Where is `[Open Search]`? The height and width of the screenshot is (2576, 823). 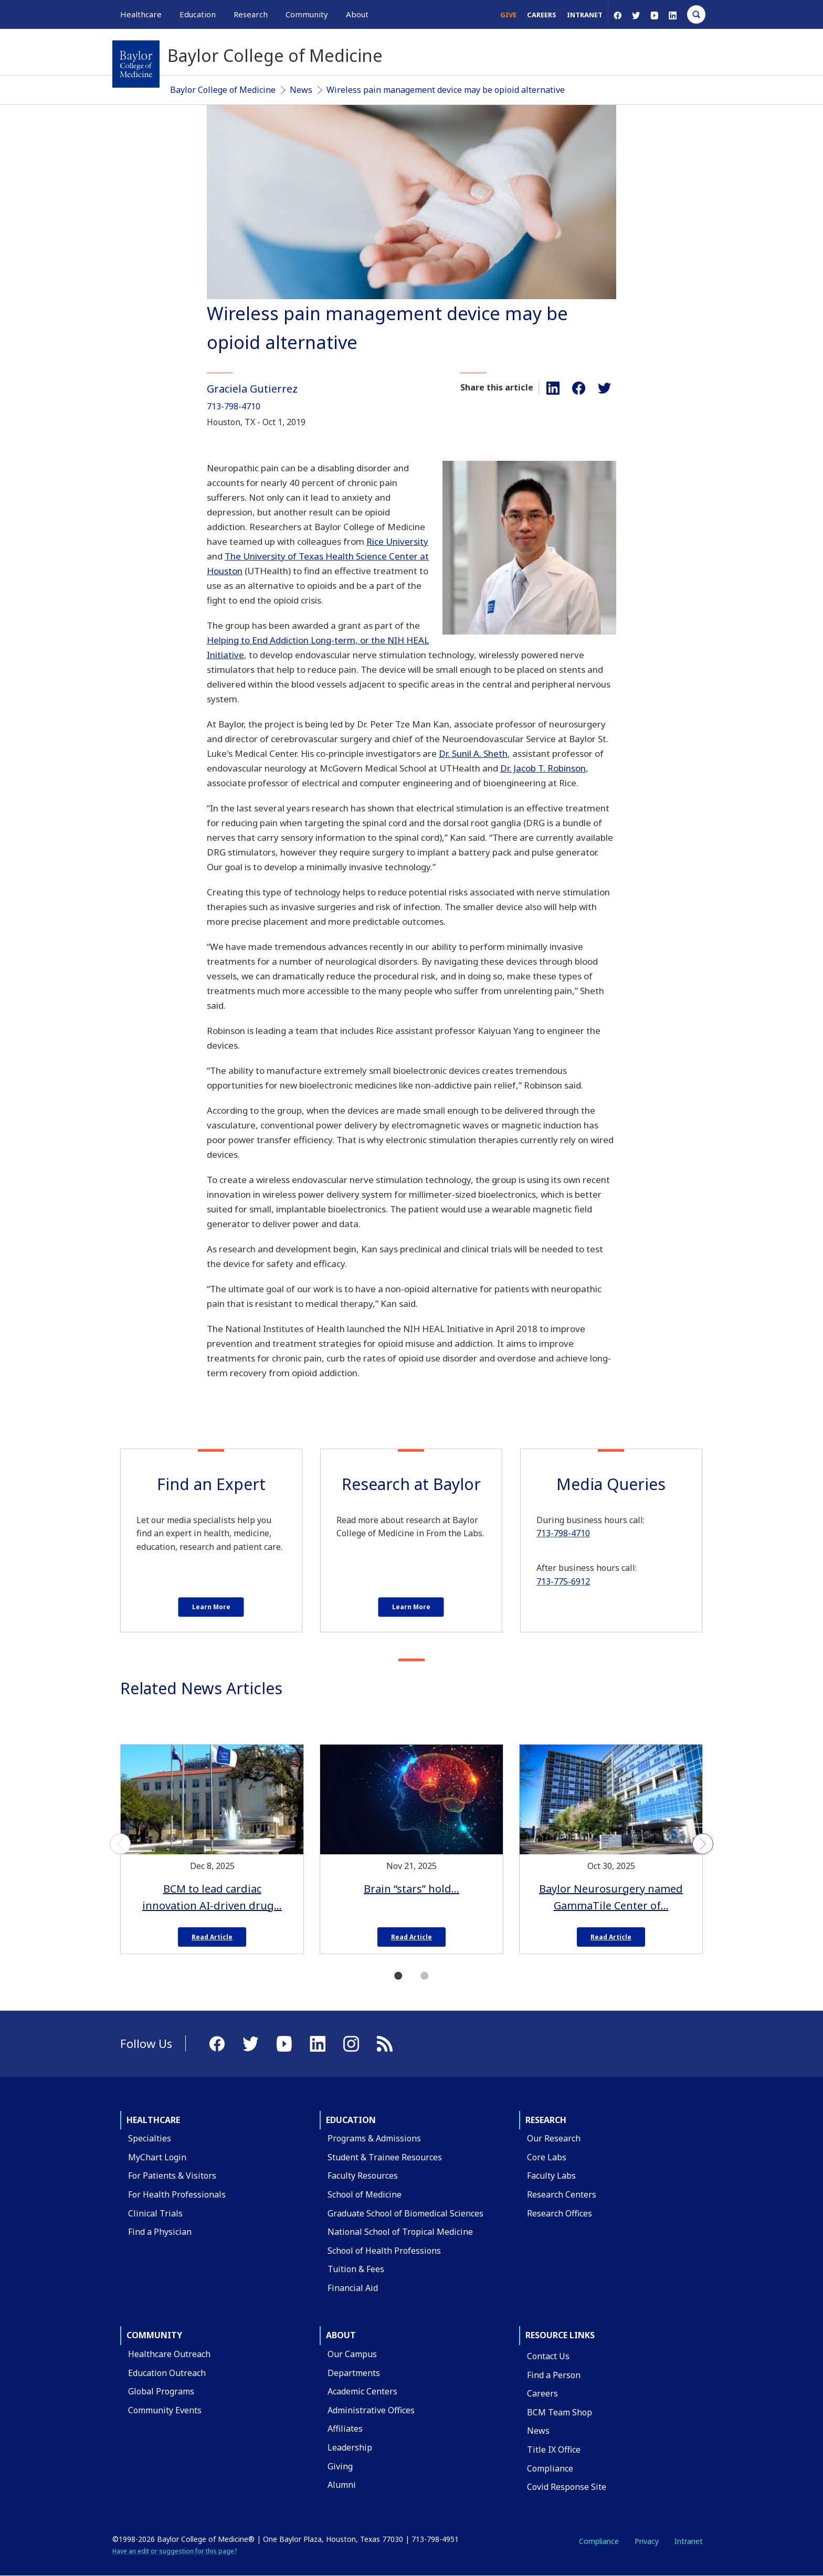
[Open Search] is located at coordinates (696, 14).